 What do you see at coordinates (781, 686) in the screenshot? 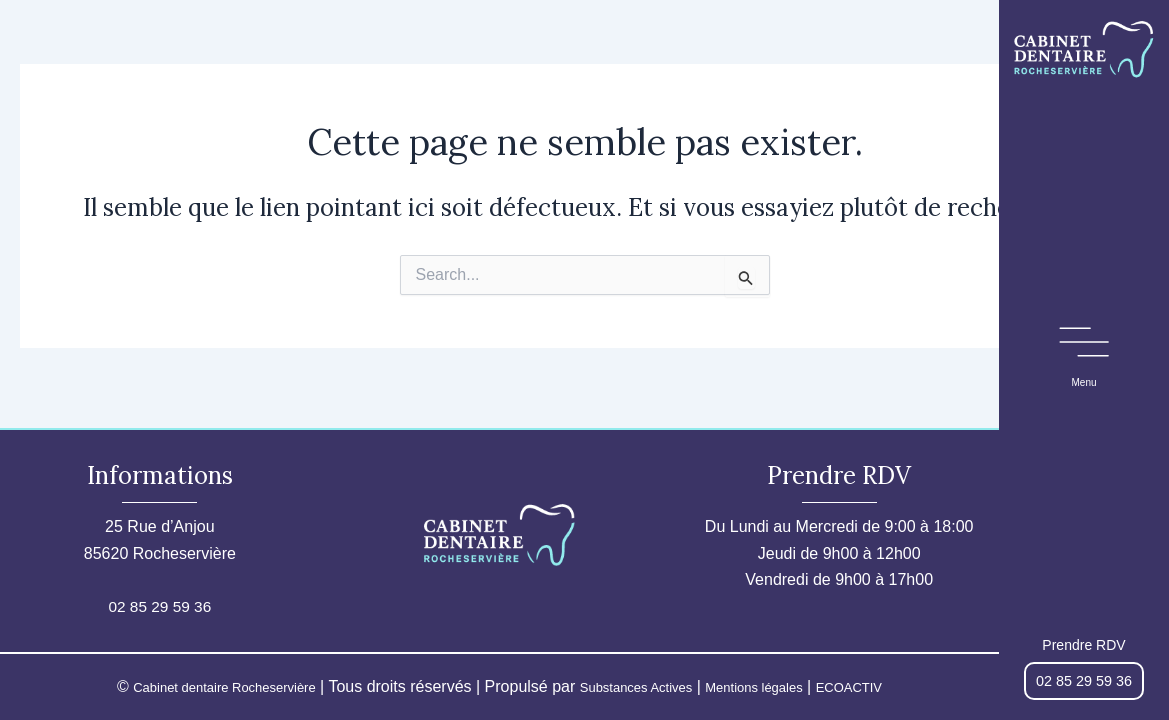
I see `Mentions légales` at bounding box center [781, 686].